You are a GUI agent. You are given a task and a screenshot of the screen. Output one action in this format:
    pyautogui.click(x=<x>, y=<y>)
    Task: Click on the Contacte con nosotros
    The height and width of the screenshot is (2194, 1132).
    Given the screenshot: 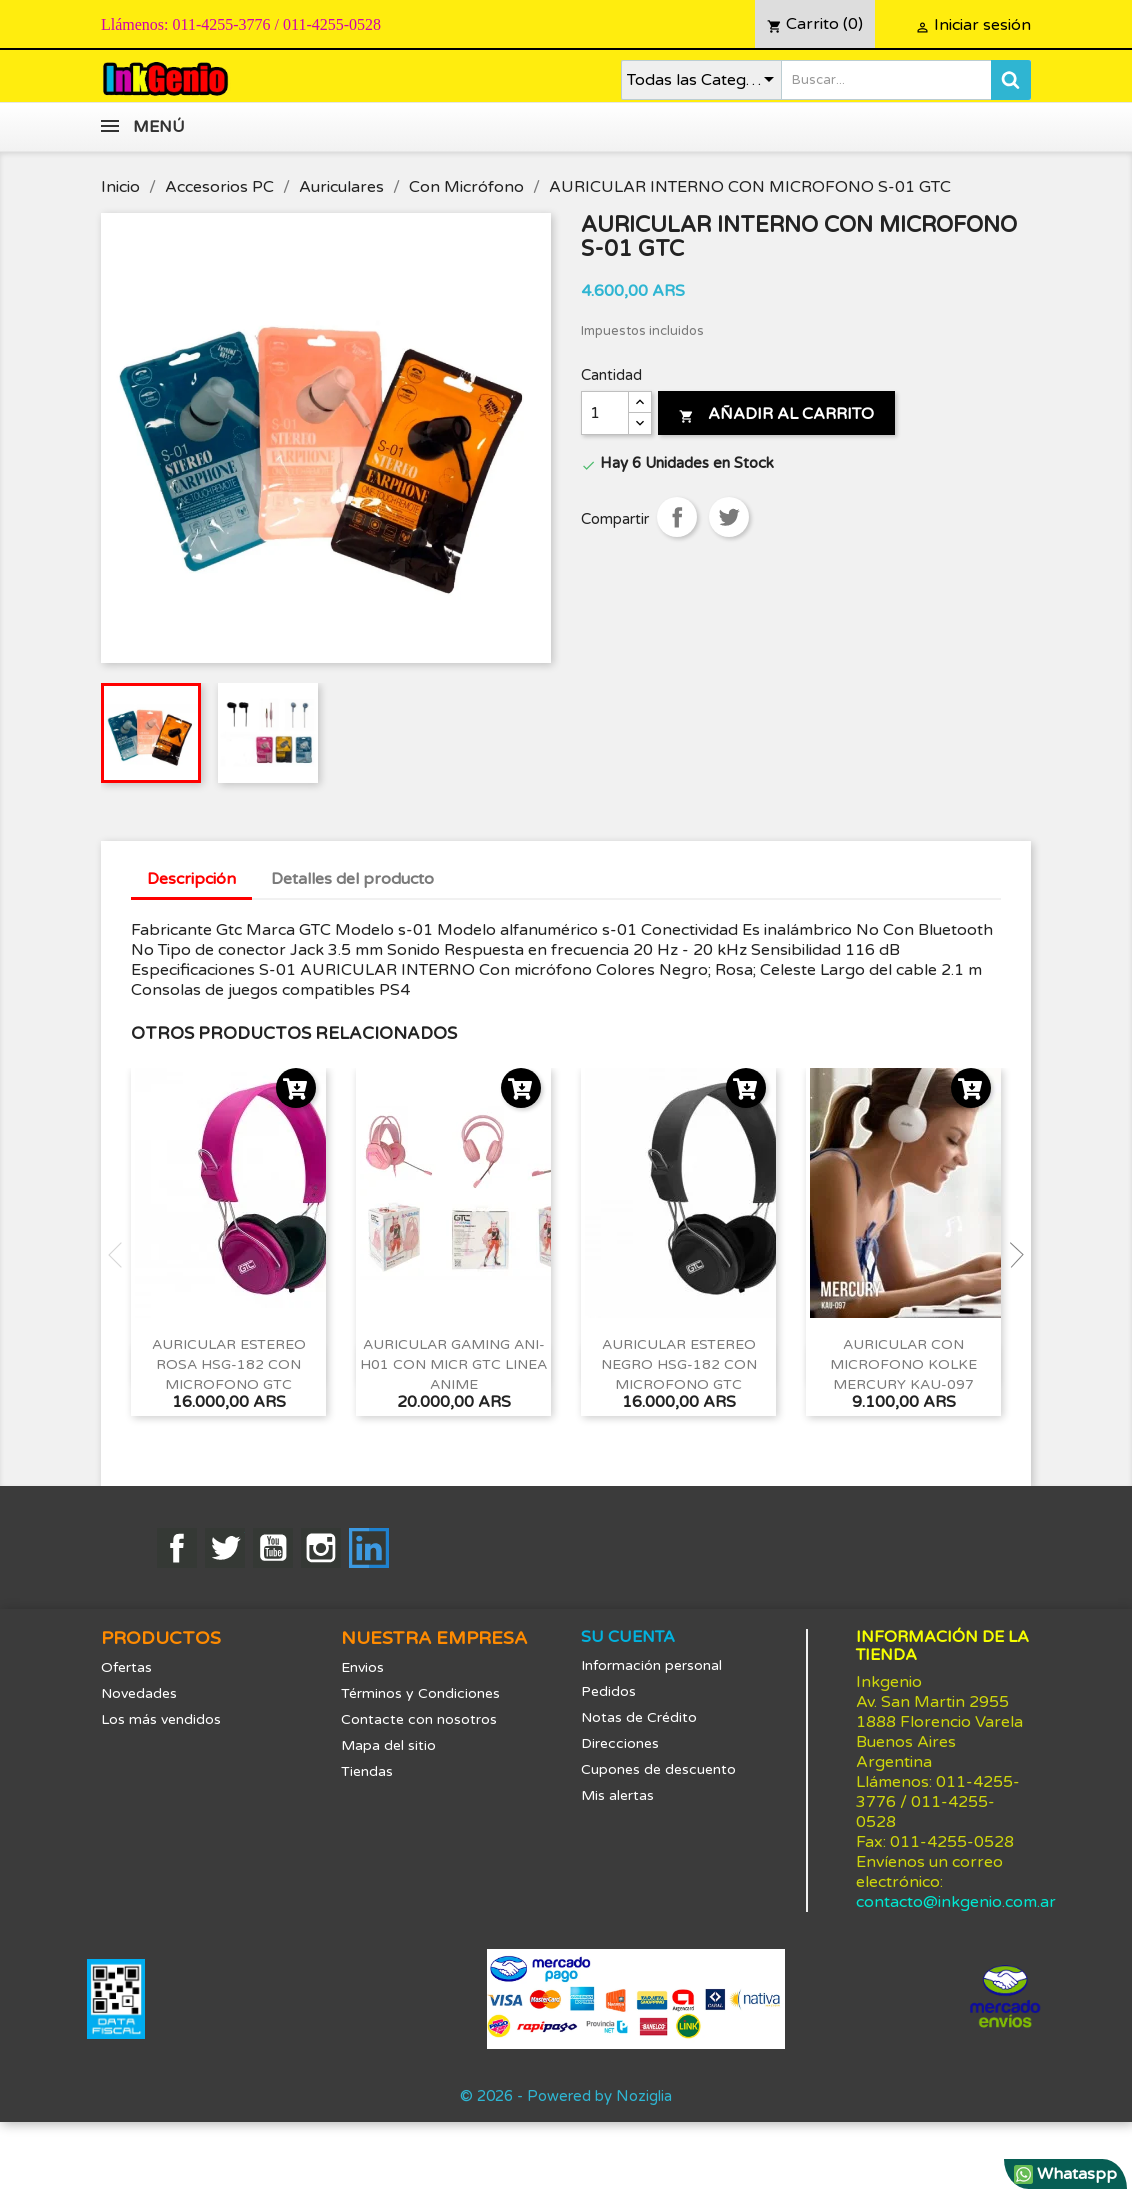 What is the action you would take?
    pyautogui.click(x=419, y=1719)
    